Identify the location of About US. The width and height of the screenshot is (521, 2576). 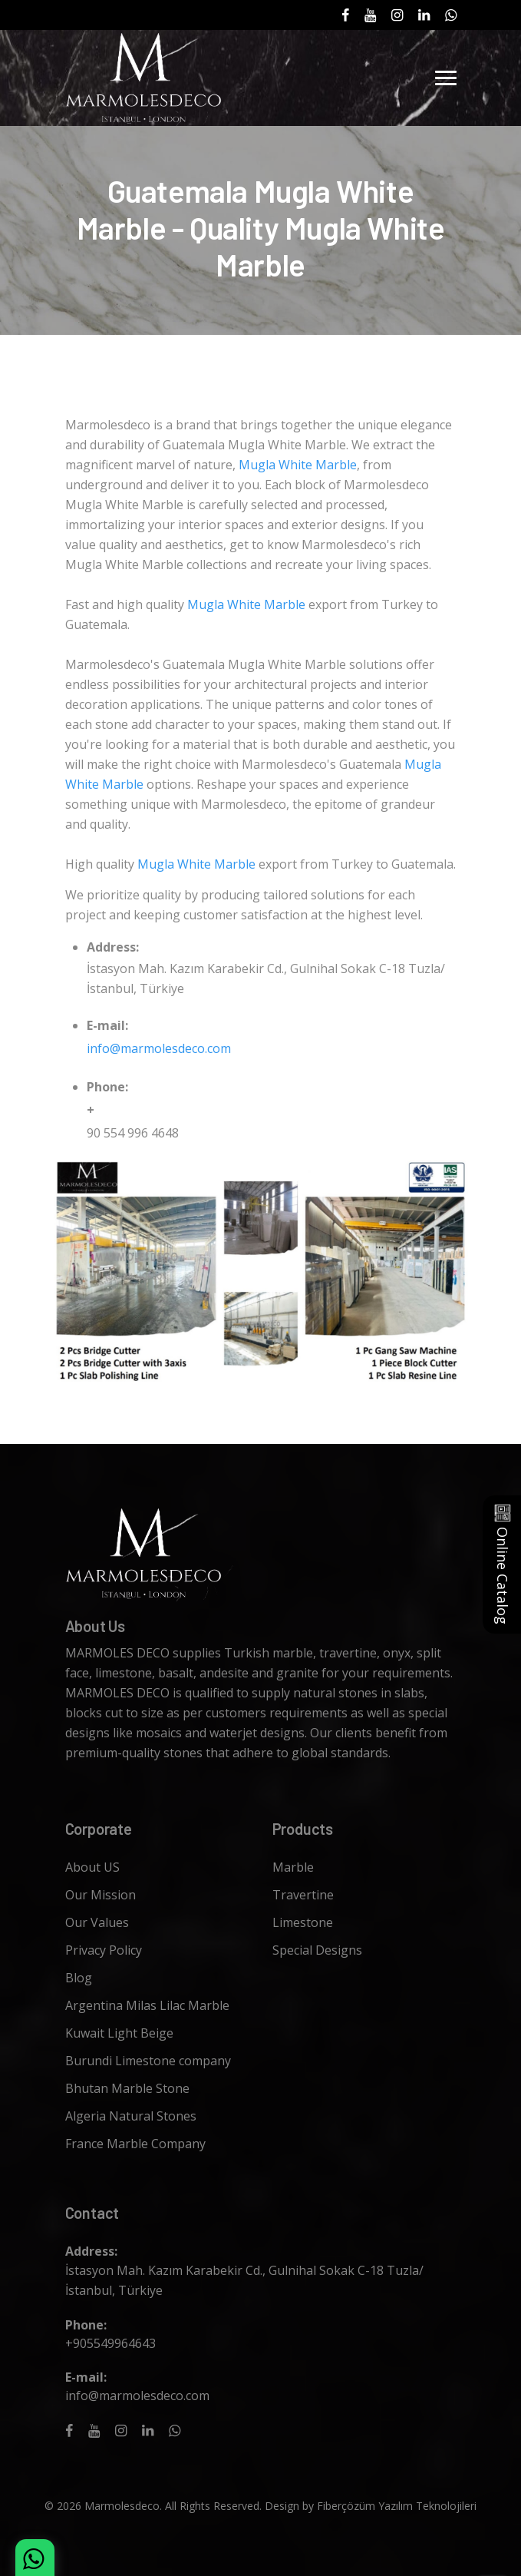
(92, 1867).